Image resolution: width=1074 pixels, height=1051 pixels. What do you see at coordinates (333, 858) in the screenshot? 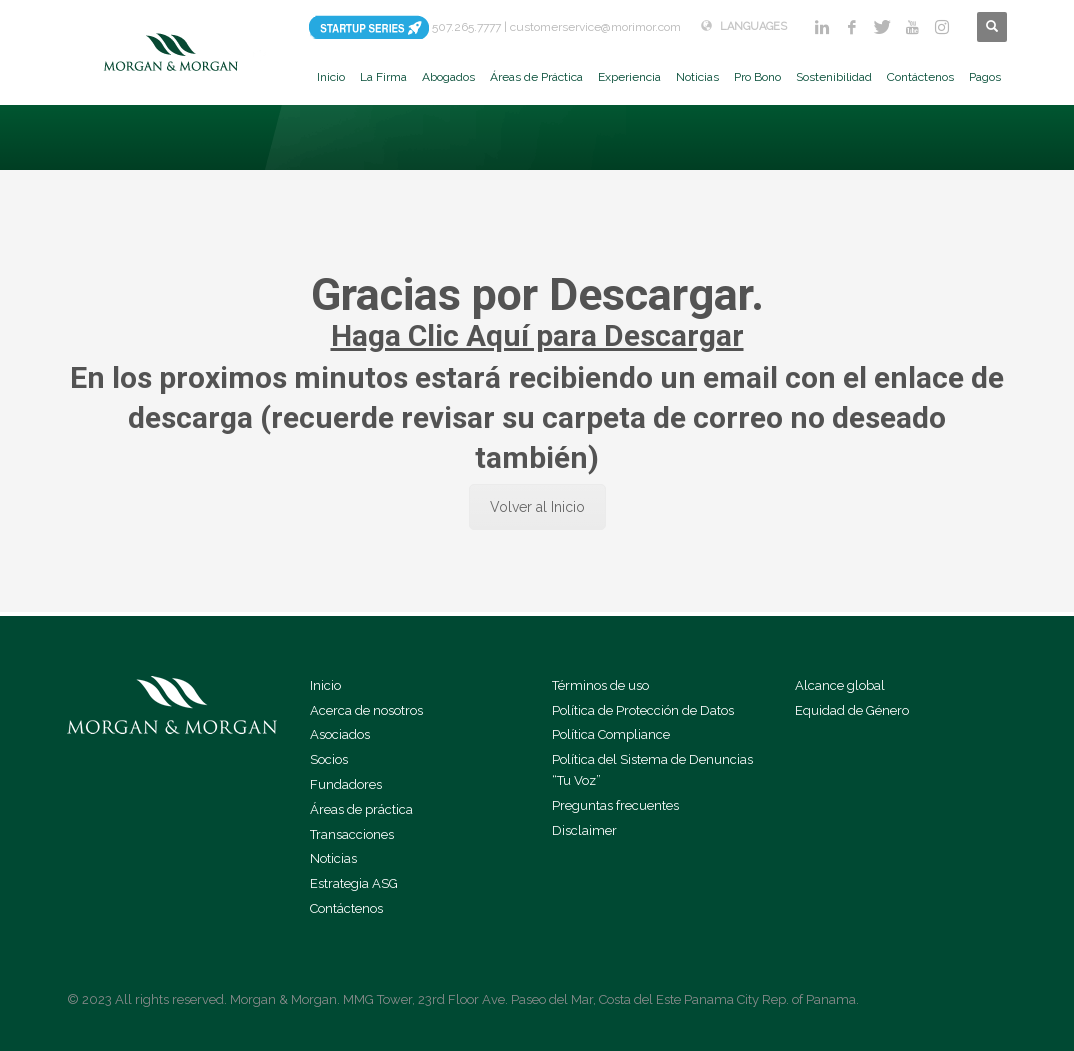
I see `Noticias` at bounding box center [333, 858].